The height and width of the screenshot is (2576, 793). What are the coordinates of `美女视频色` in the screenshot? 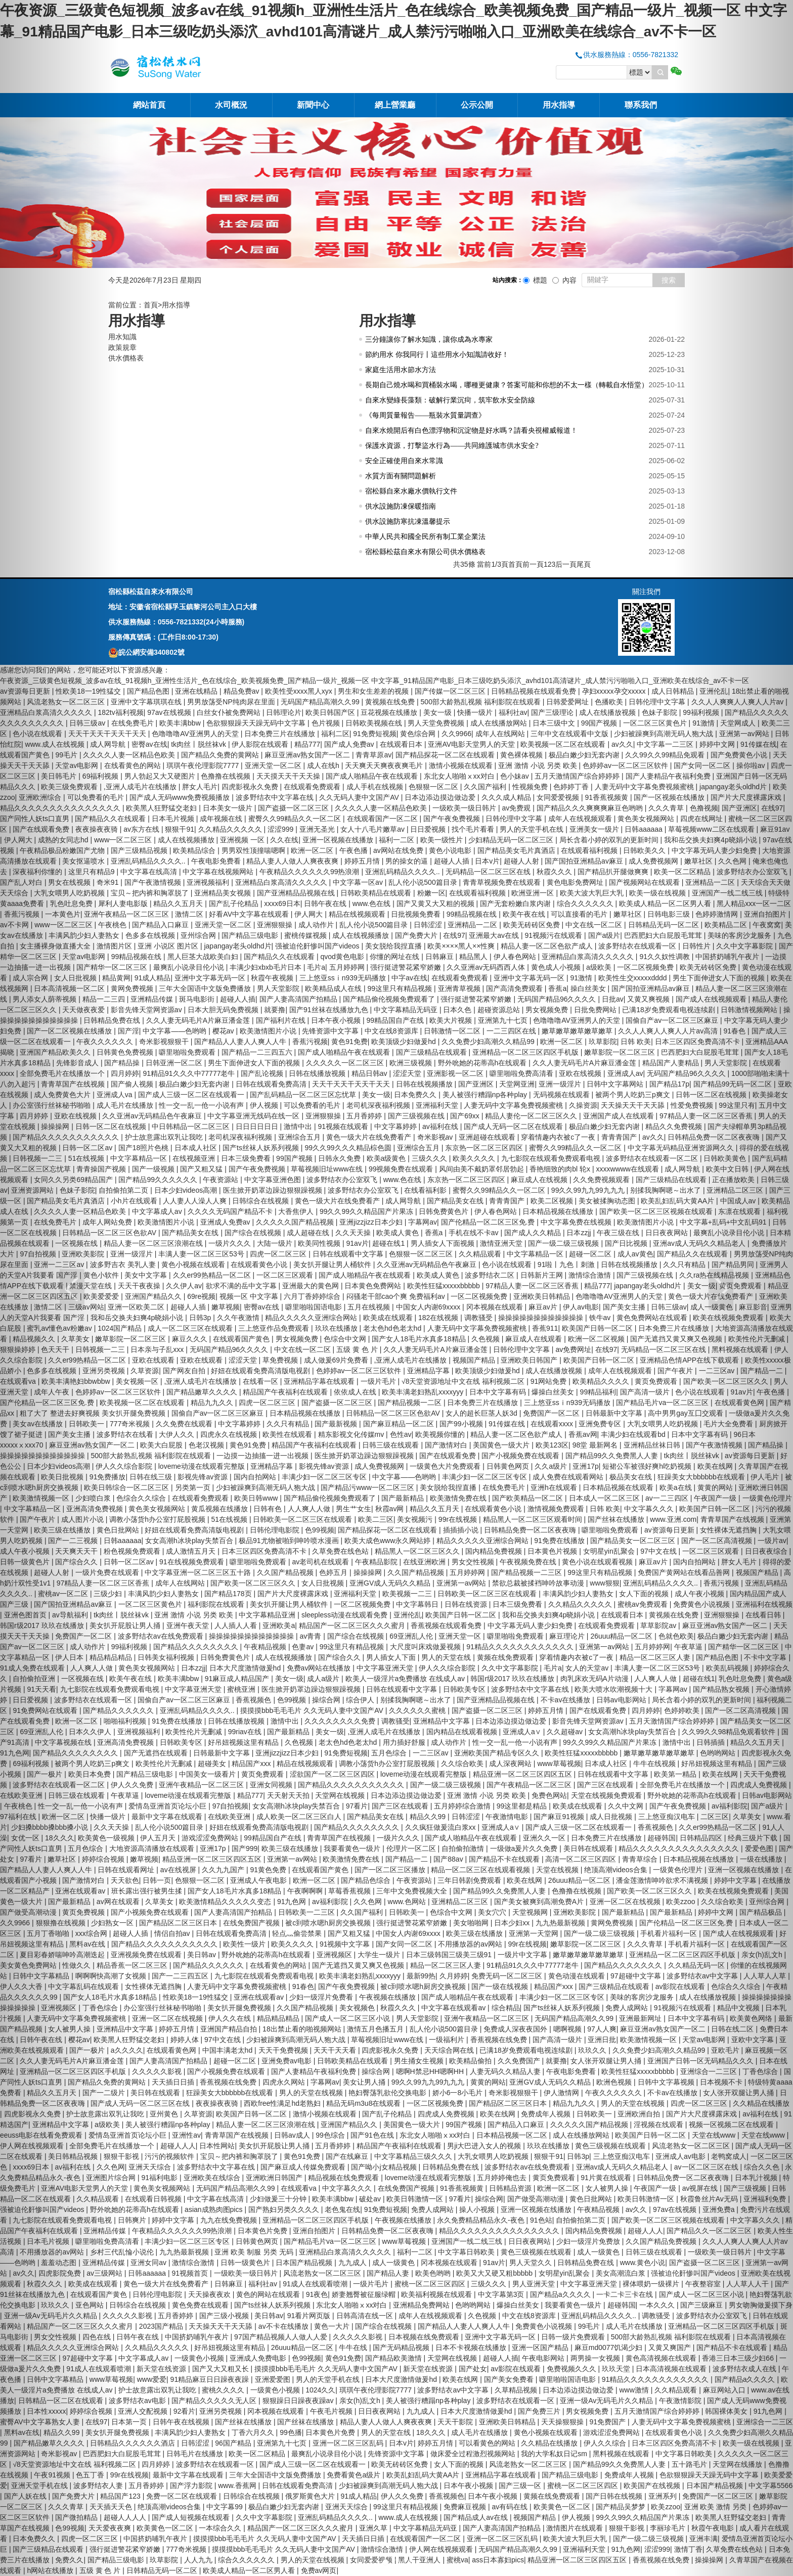 It's located at (358, 2008).